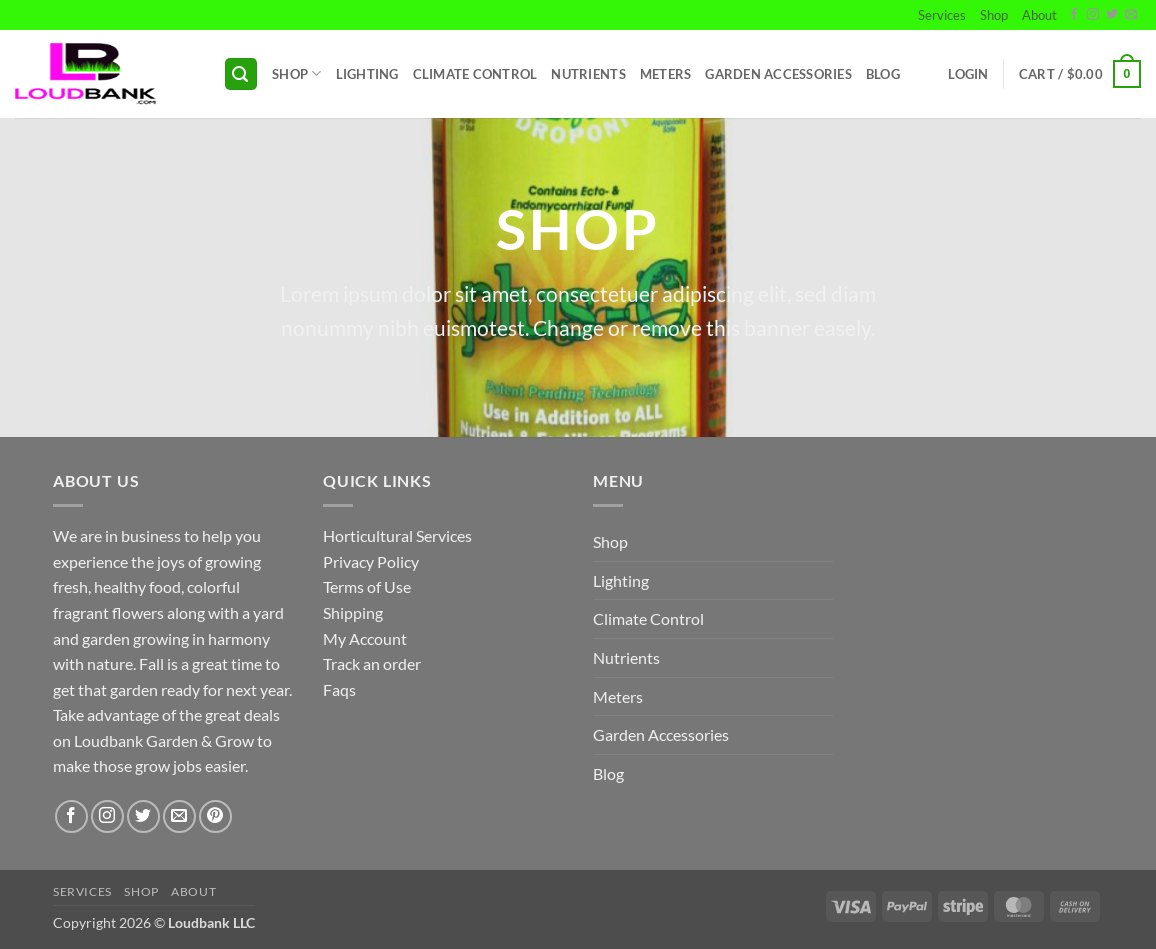 The width and height of the screenshot is (1156, 949). What do you see at coordinates (994, 15) in the screenshot?
I see `Shop` at bounding box center [994, 15].